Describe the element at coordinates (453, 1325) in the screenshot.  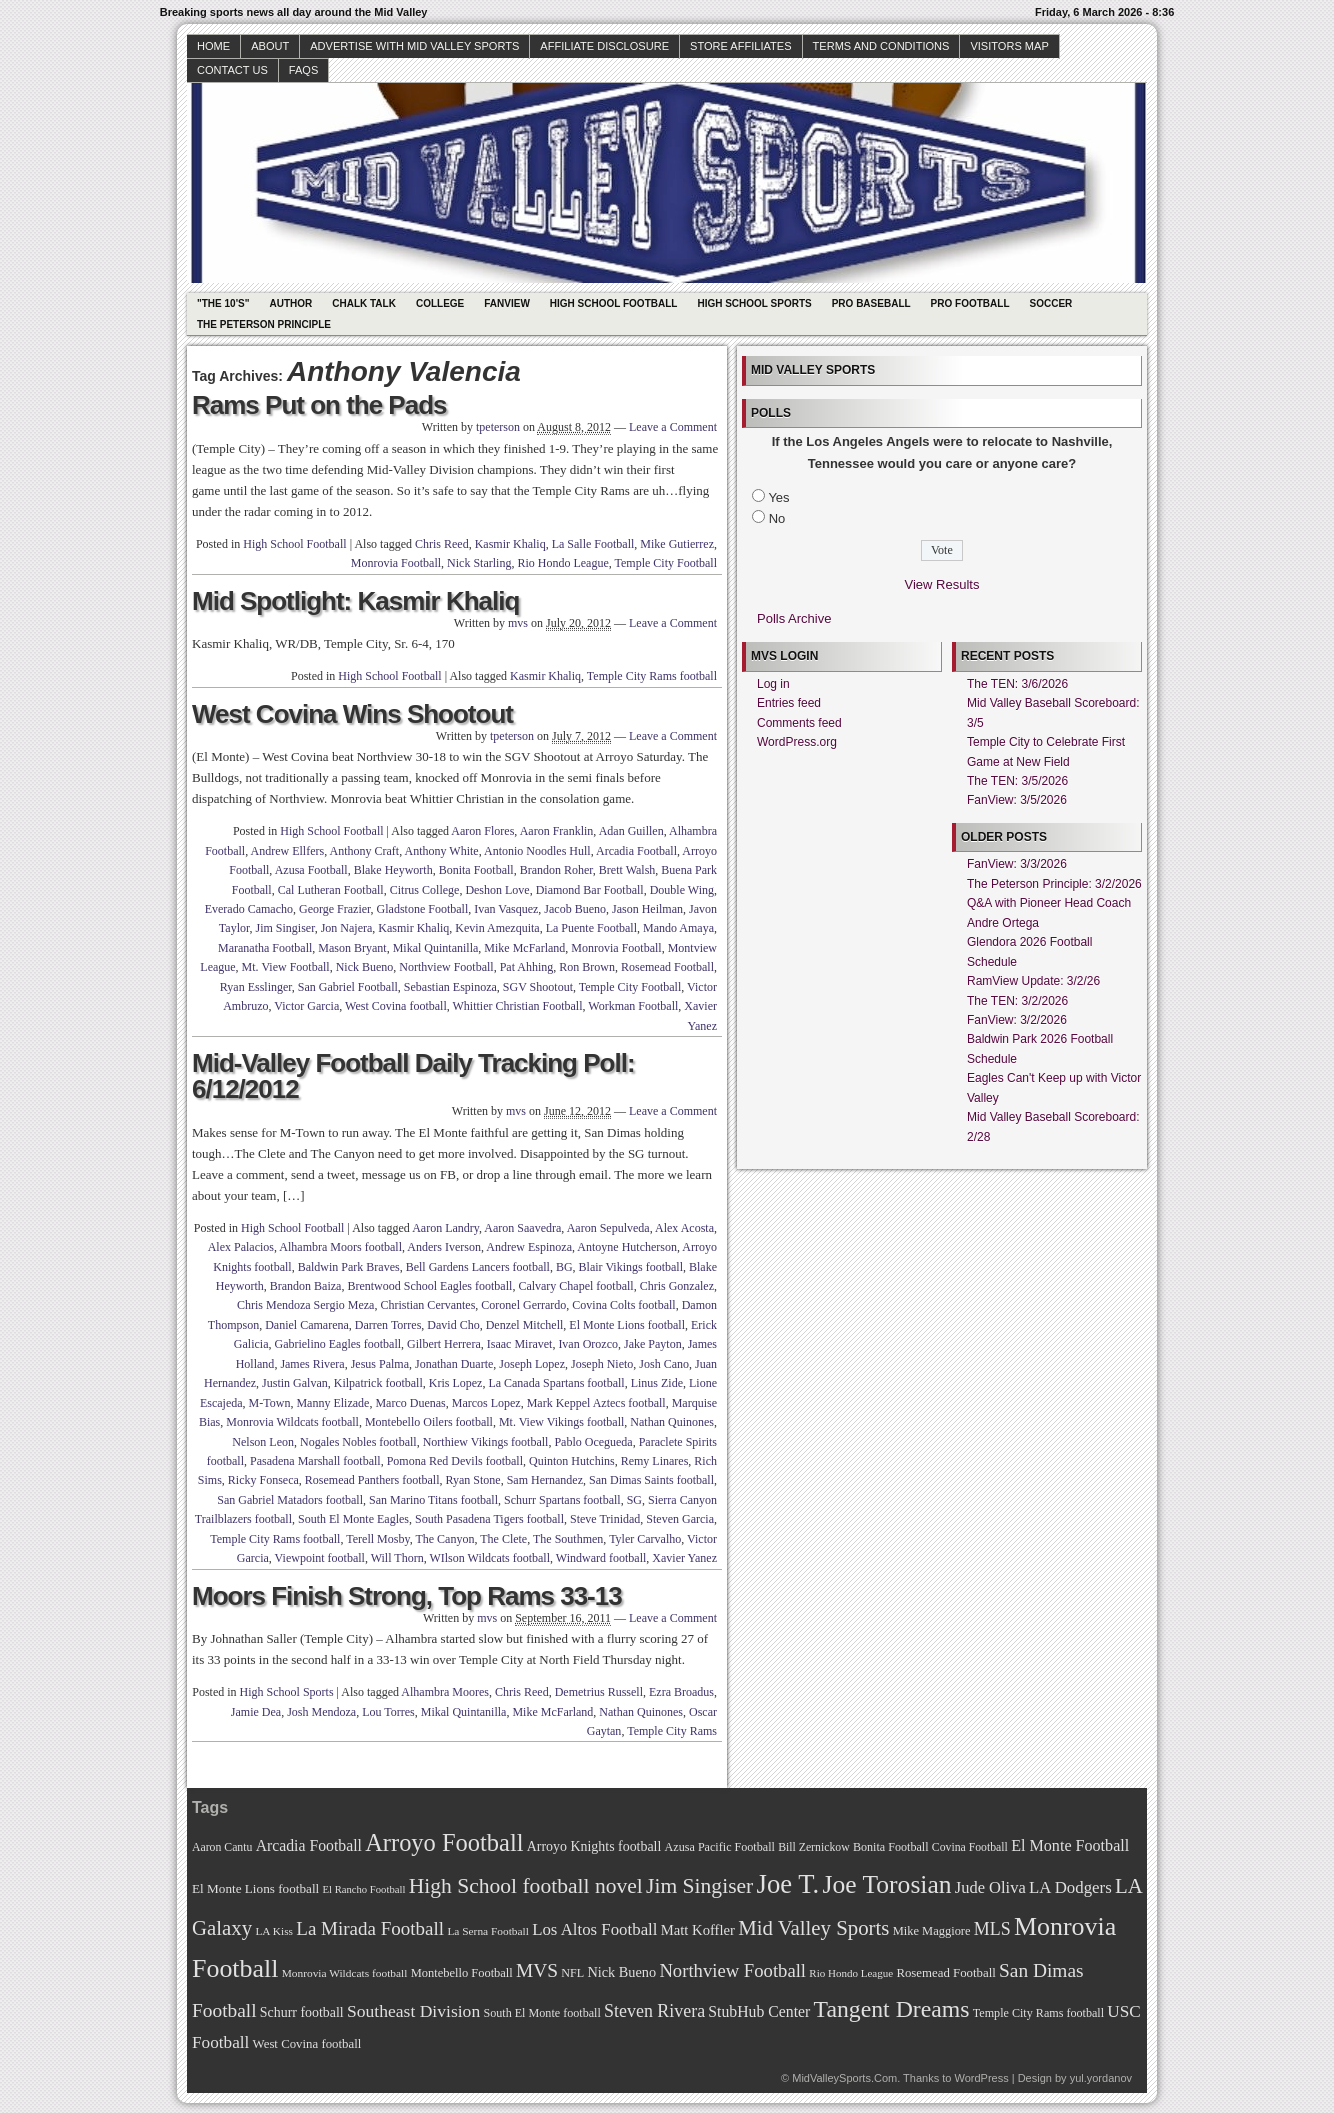
I see `David Cho` at that location.